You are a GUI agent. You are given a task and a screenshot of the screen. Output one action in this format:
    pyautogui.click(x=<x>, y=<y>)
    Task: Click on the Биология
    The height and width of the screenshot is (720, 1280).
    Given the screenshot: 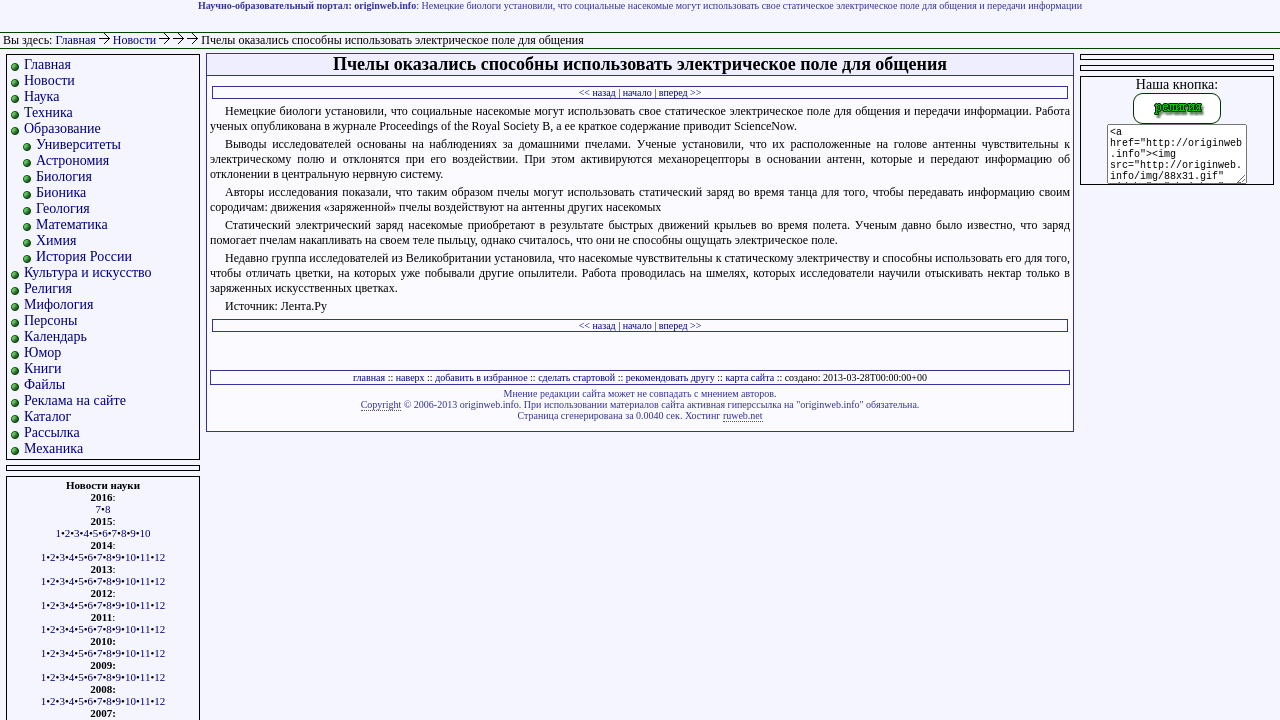 What is the action you would take?
    pyautogui.click(x=64, y=176)
    